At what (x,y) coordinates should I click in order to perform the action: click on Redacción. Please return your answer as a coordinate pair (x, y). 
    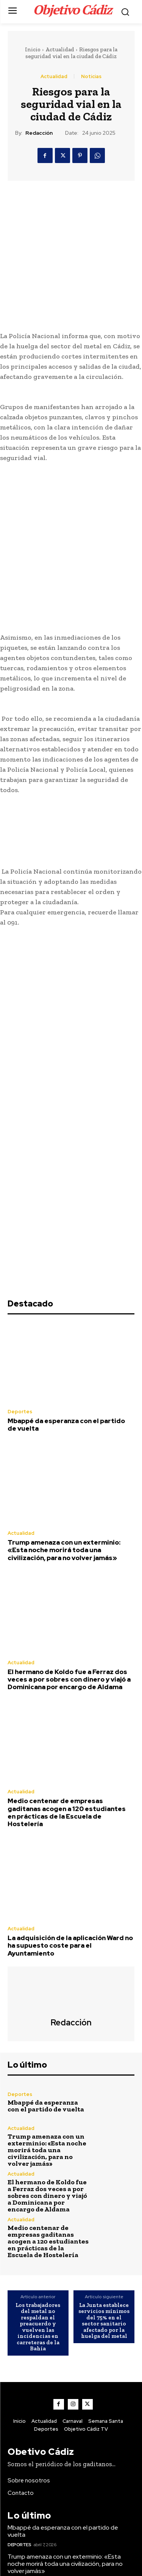
    Looking at the image, I should click on (39, 133).